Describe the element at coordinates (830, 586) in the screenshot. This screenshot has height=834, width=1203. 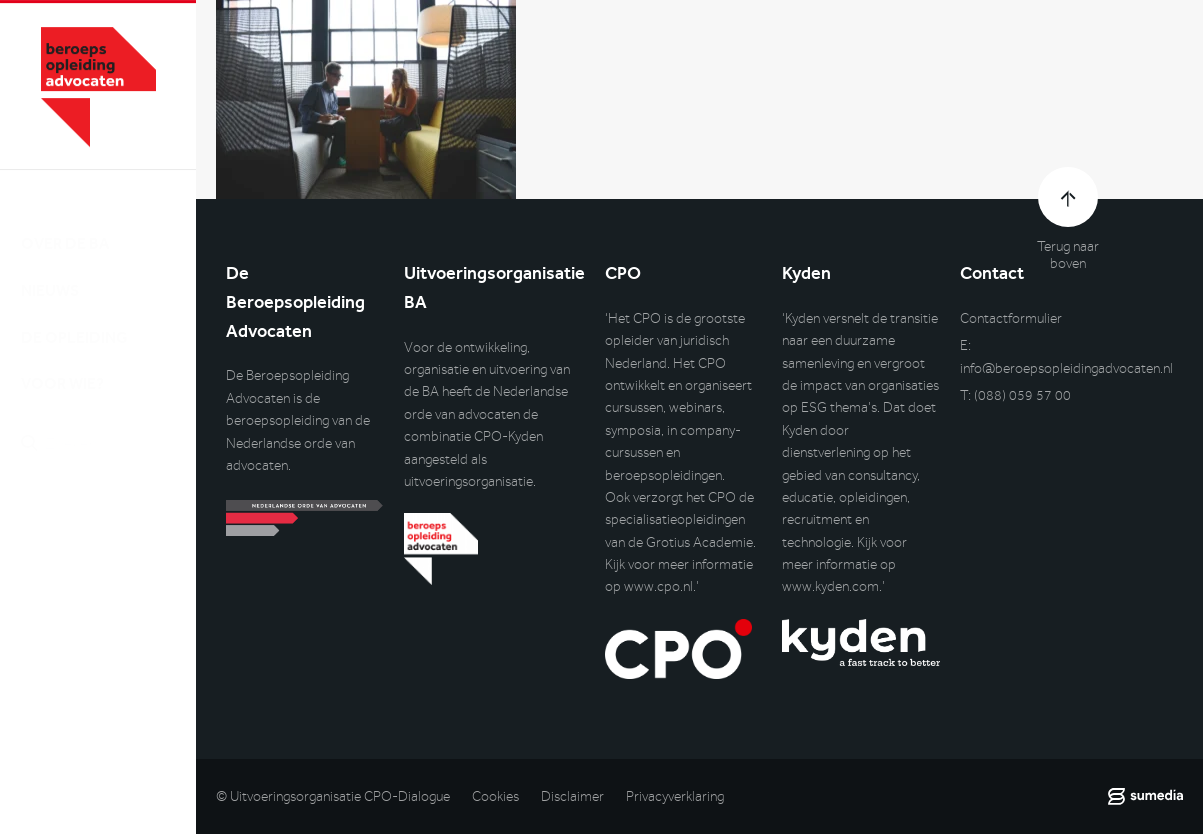
I see `www.kyden.com` at that location.